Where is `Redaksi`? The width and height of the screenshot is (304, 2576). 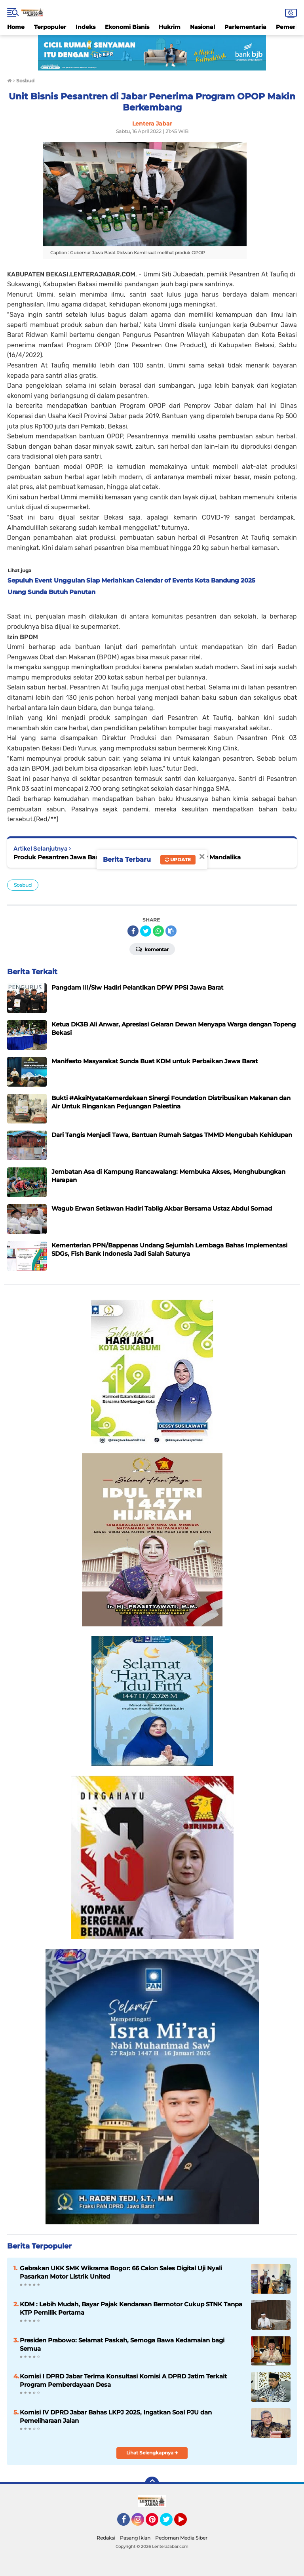 Redaksi is located at coordinates (106, 2538).